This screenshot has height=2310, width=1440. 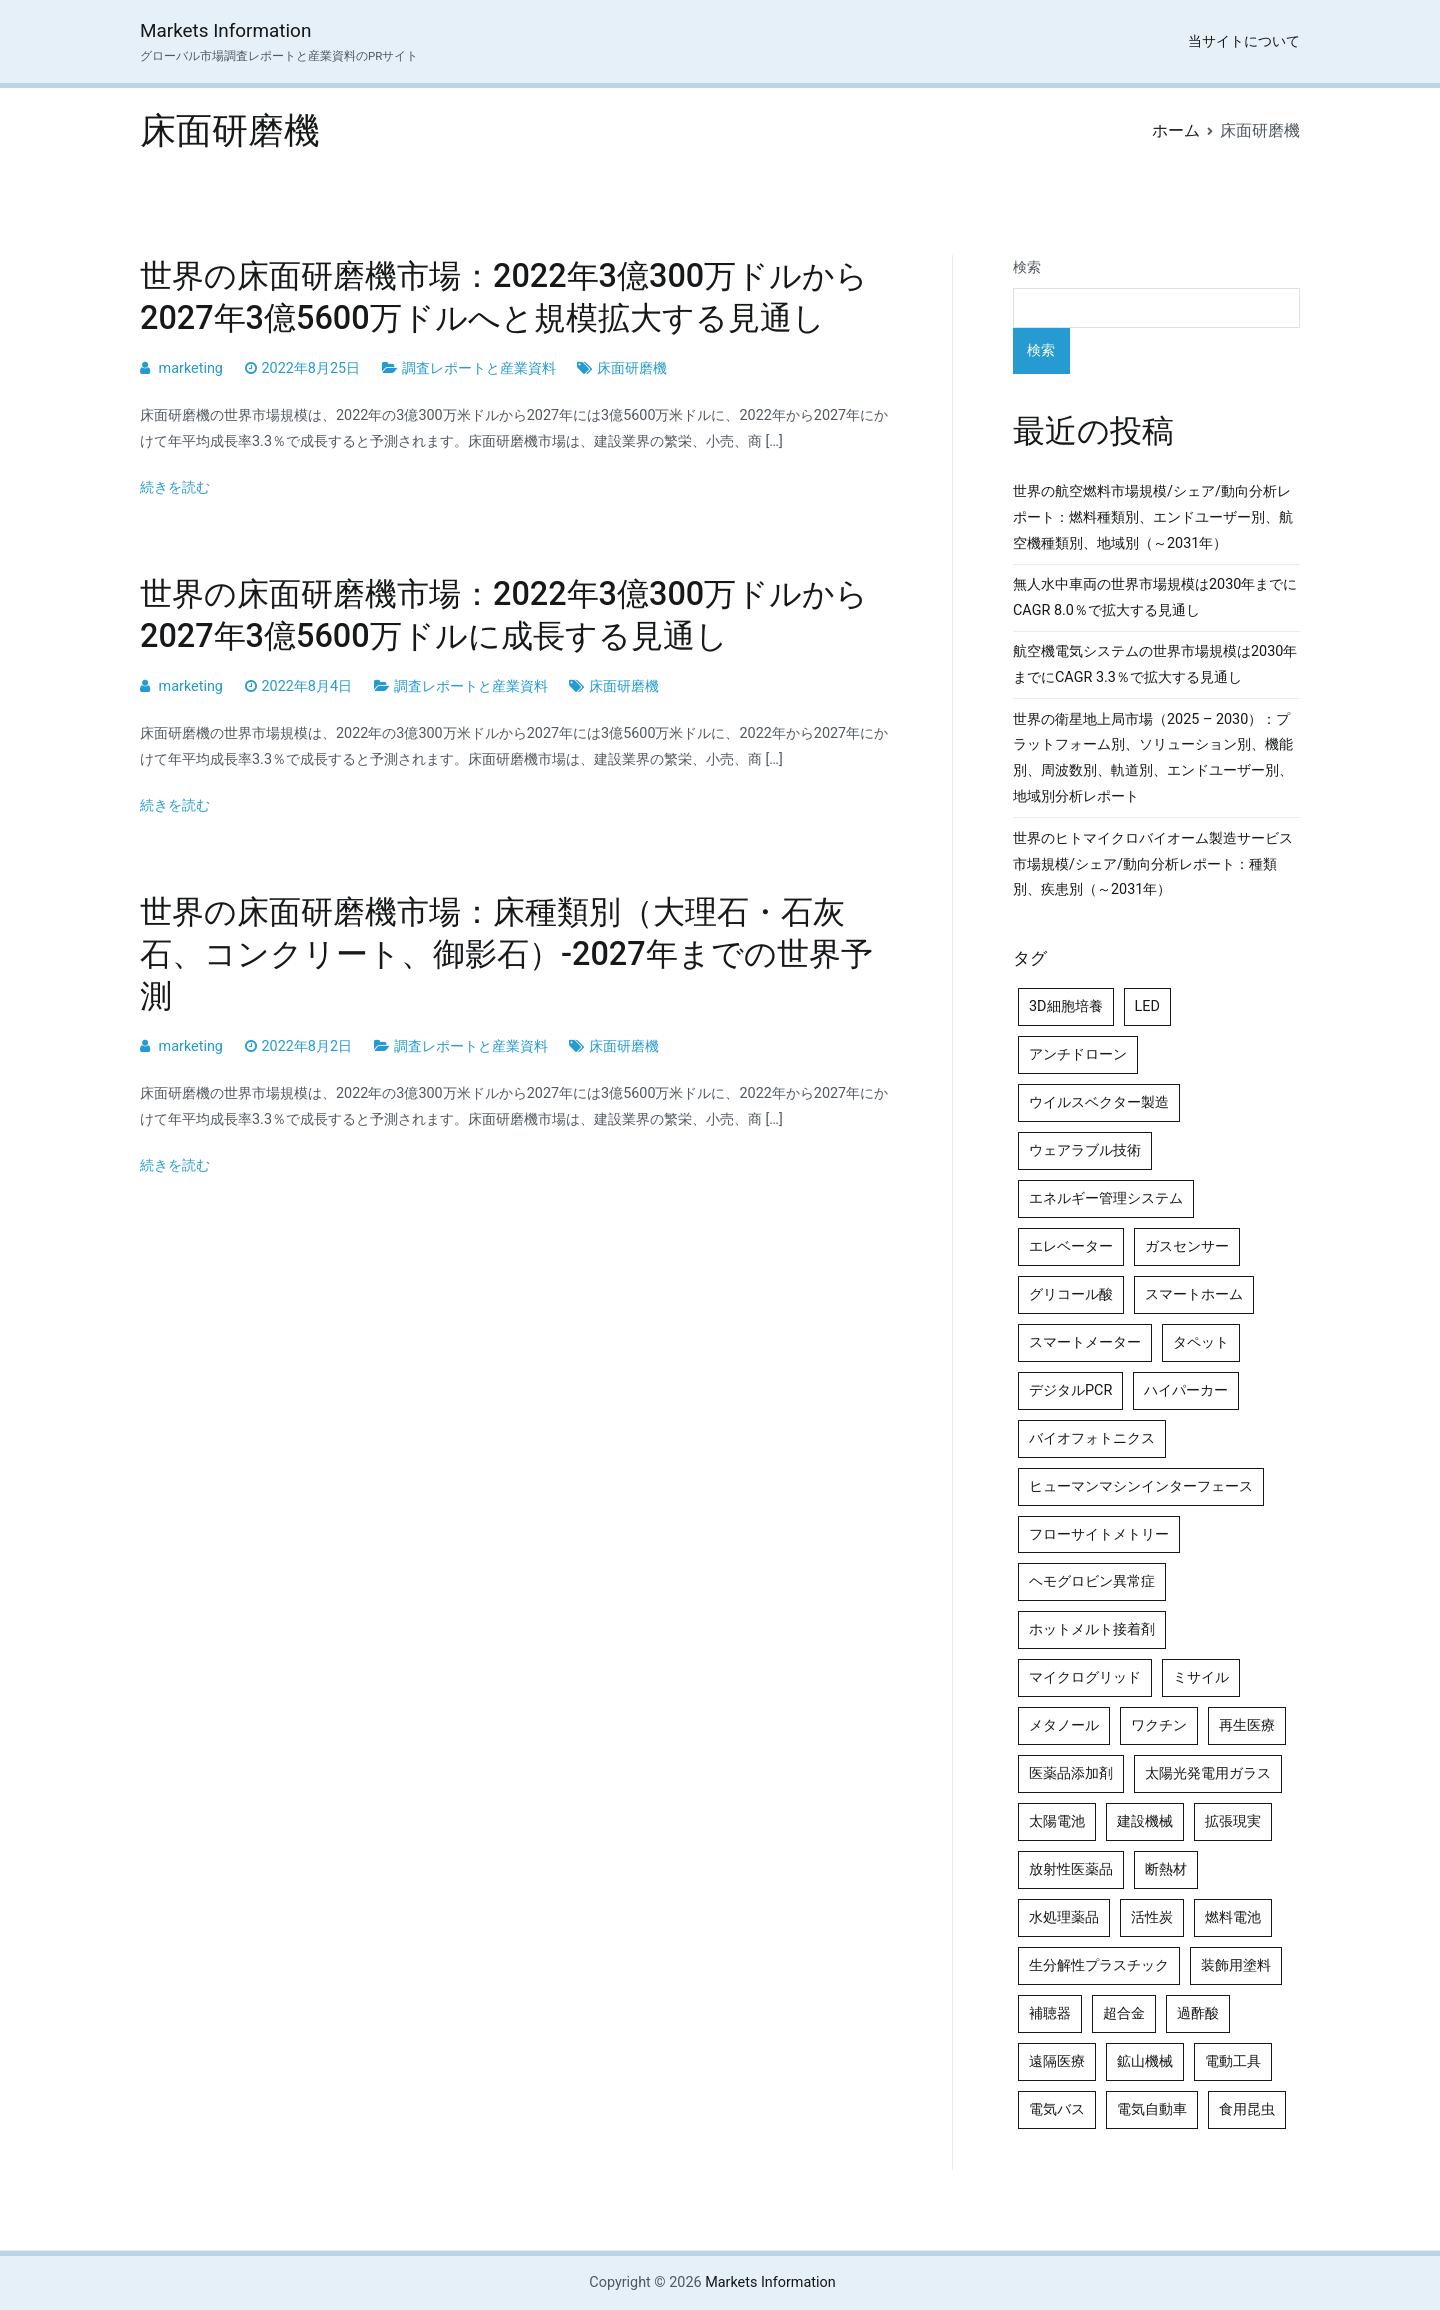 I want to click on 水処理薬品 [水処理薬品 (4個の項目)], so click(x=1064, y=1917).